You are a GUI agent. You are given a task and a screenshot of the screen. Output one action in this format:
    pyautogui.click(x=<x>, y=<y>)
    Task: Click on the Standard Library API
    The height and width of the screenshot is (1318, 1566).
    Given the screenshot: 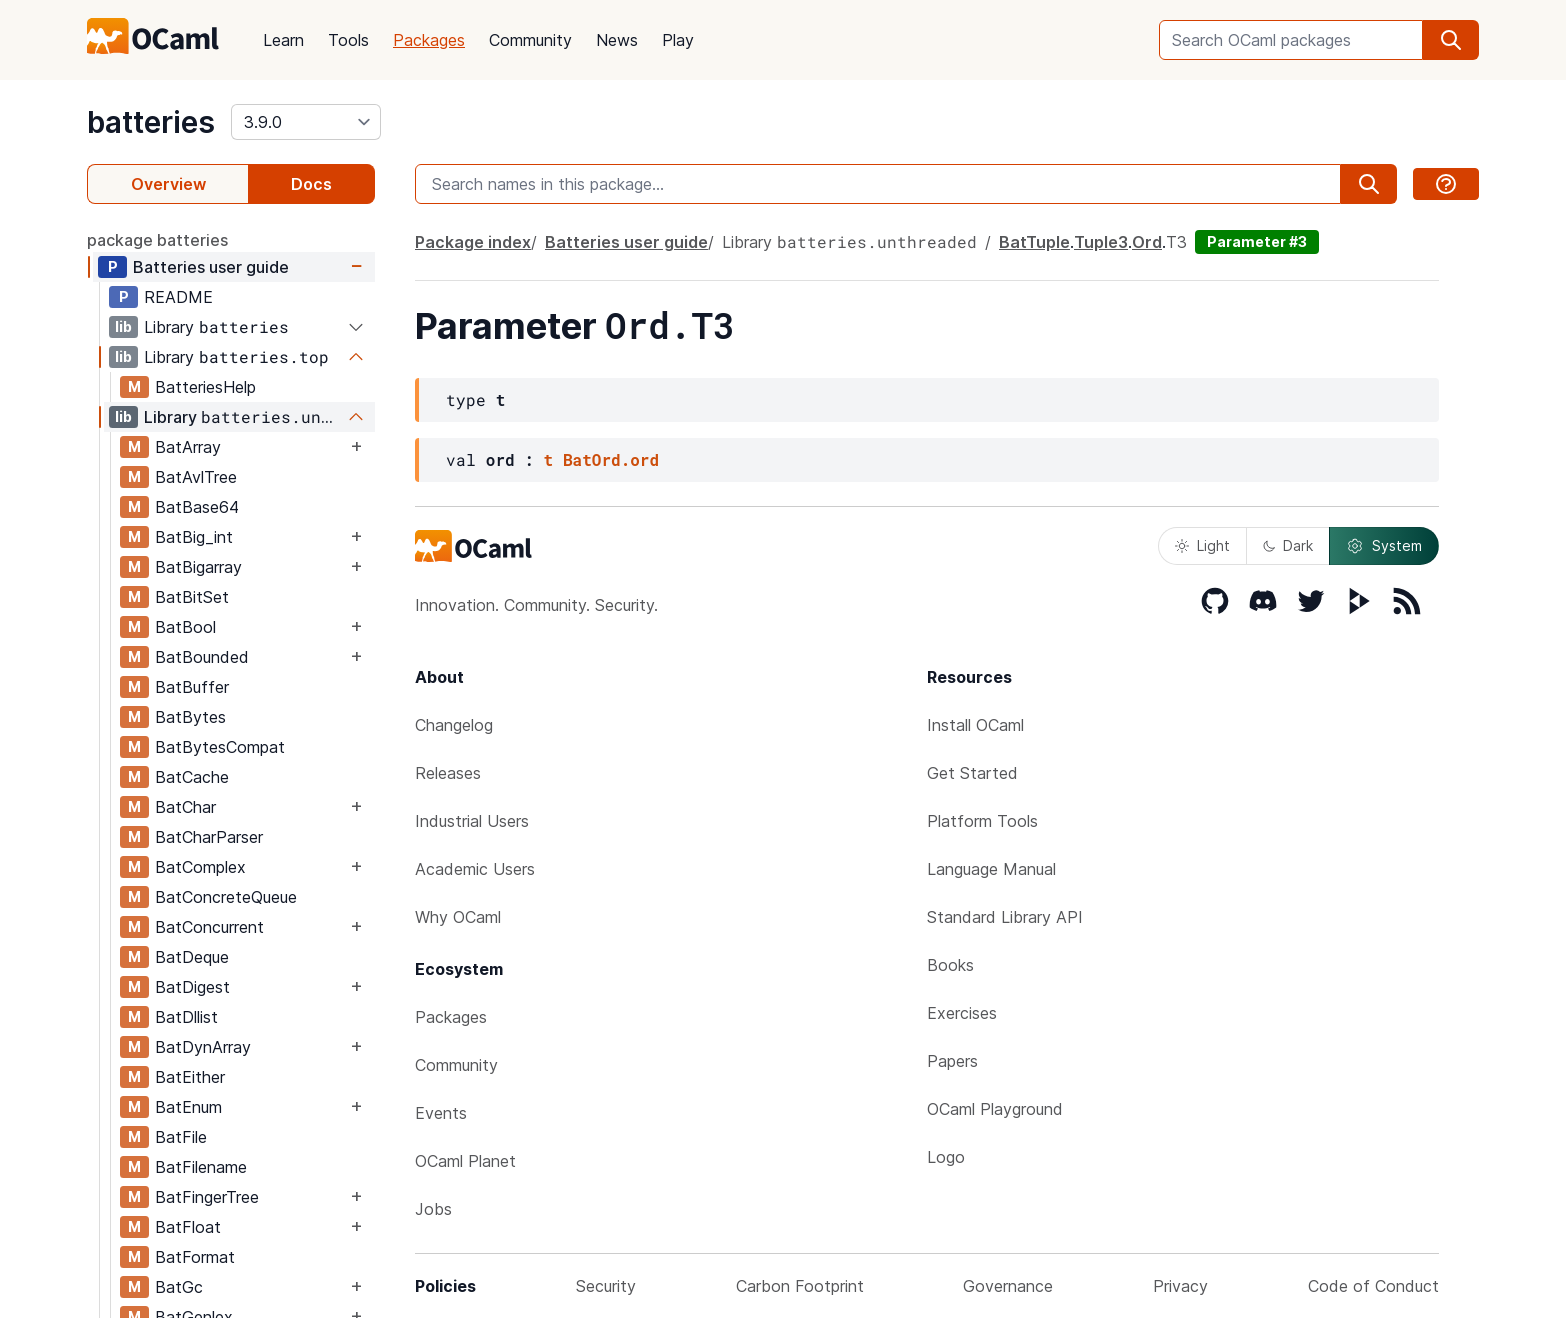 What is the action you would take?
    pyautogui.click(x=1005, y=917)
    